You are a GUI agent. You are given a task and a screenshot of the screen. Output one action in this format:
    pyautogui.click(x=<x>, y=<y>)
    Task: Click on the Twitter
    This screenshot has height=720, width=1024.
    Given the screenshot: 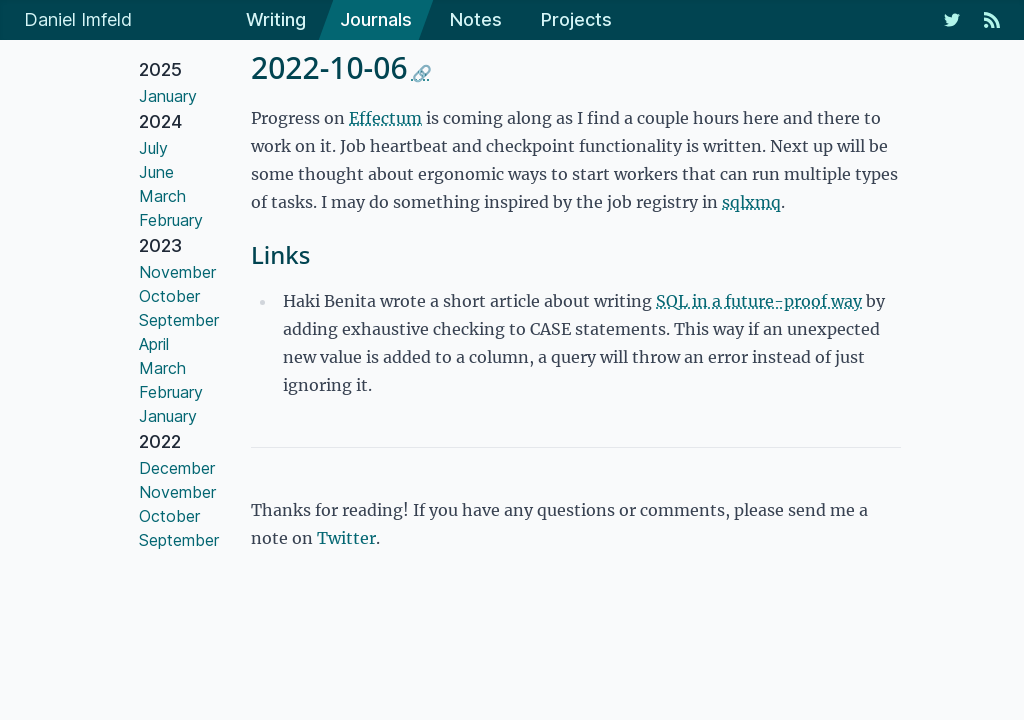 What is the action you would take?
    pyautogui.click(x=346, y=538)
    